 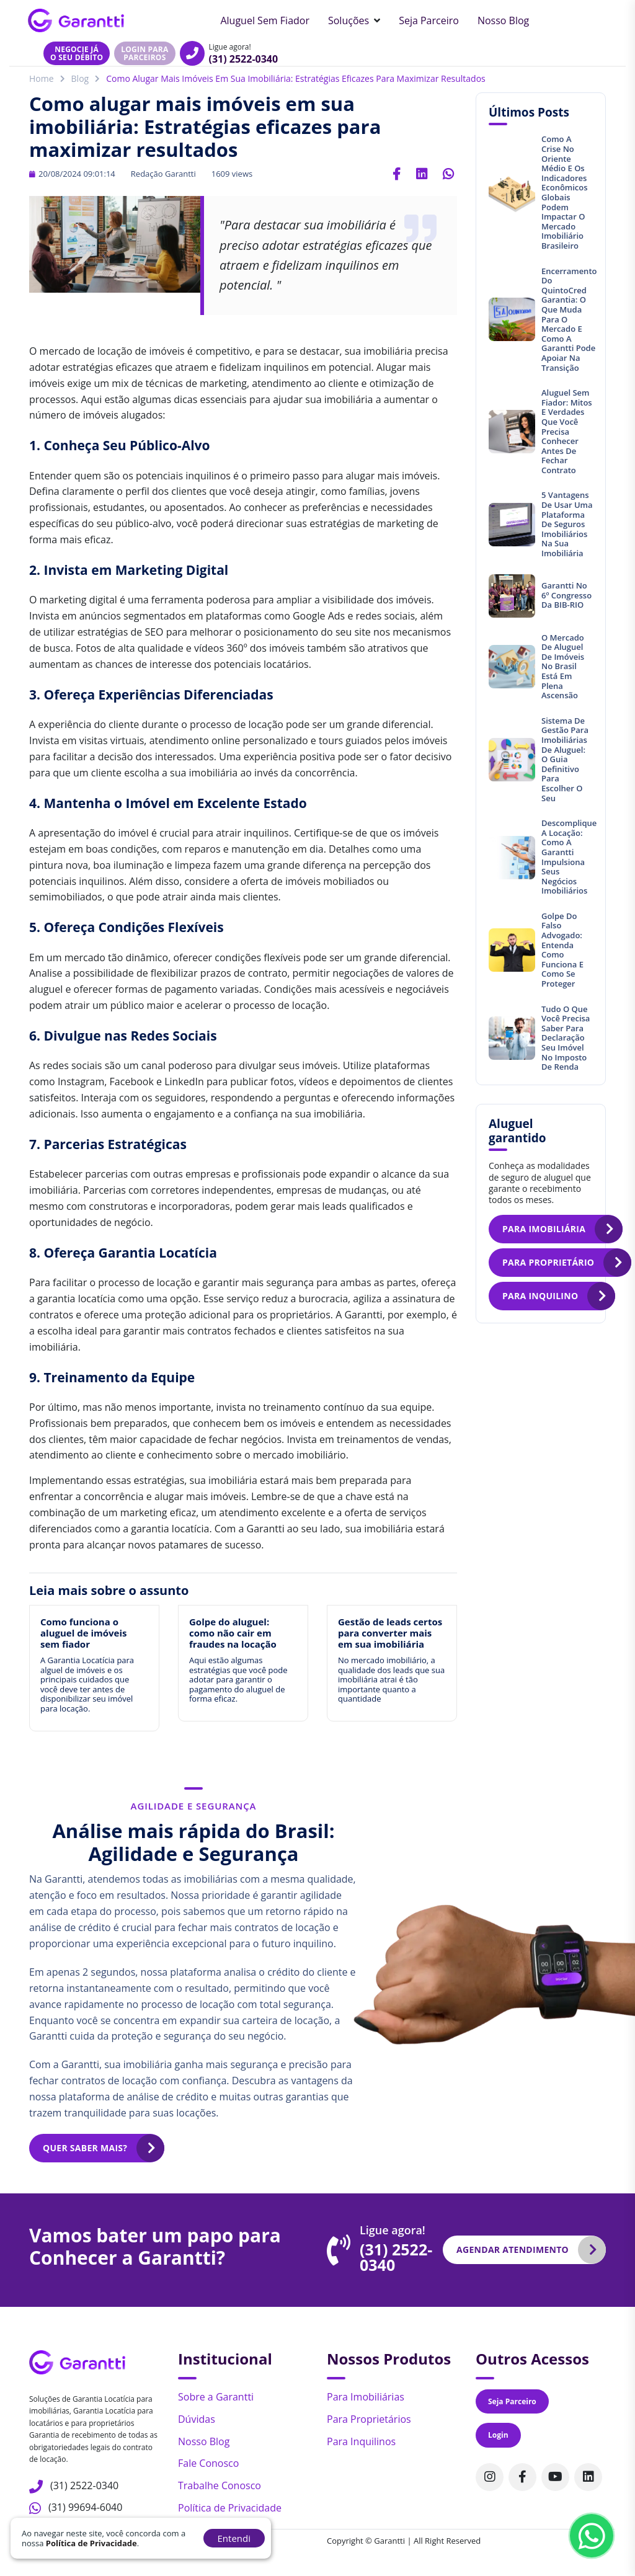 What do you see at coordinates (503, 20) in the screenshot?
I see `Nosso Blog` at bounding box center [503, 20].